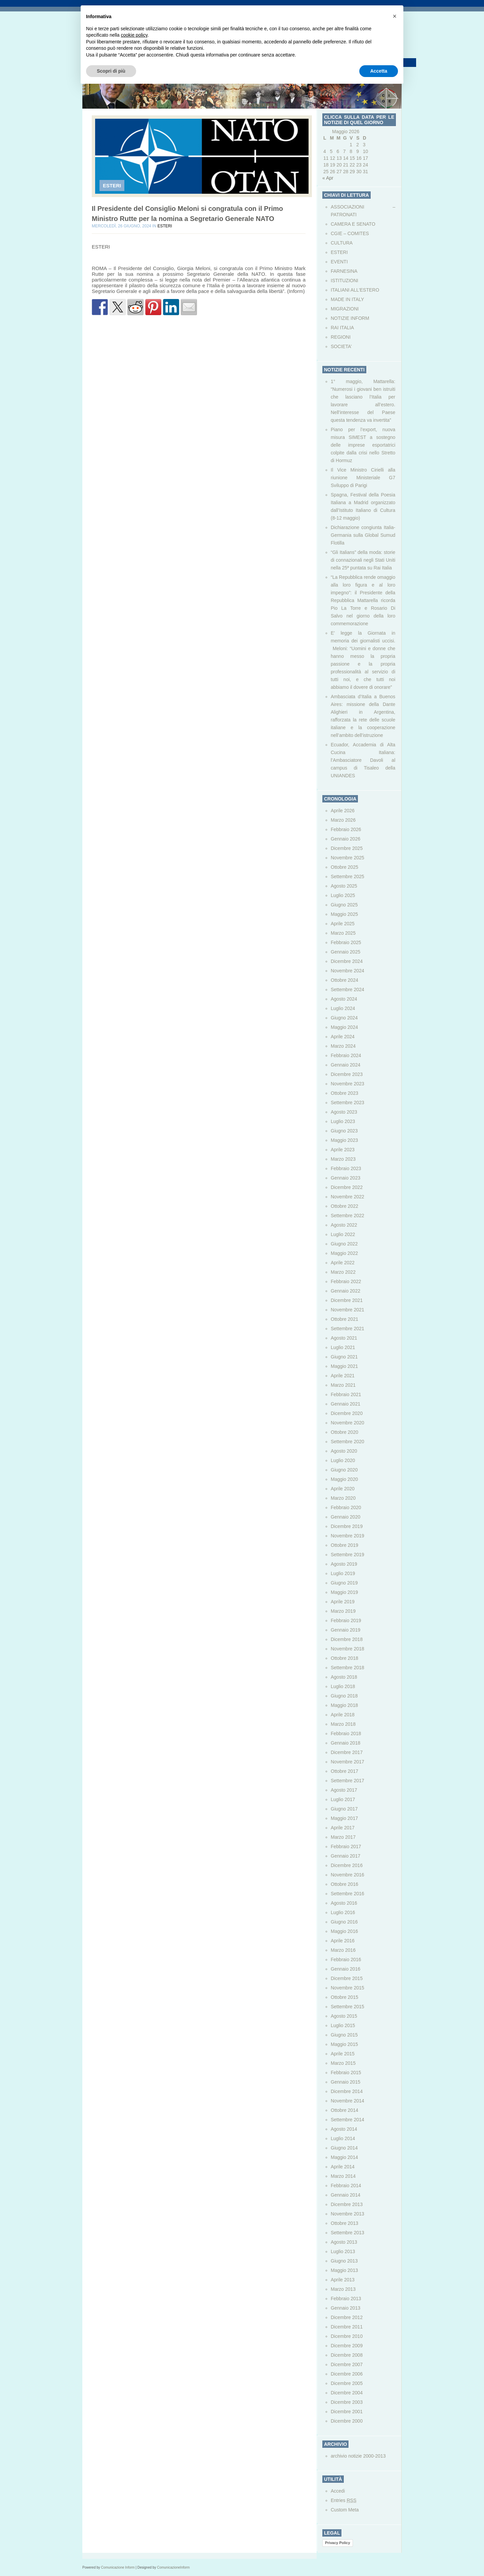 The image size is (484, 2576). I want to click on Gennaio 2017, so click(345, 1856).